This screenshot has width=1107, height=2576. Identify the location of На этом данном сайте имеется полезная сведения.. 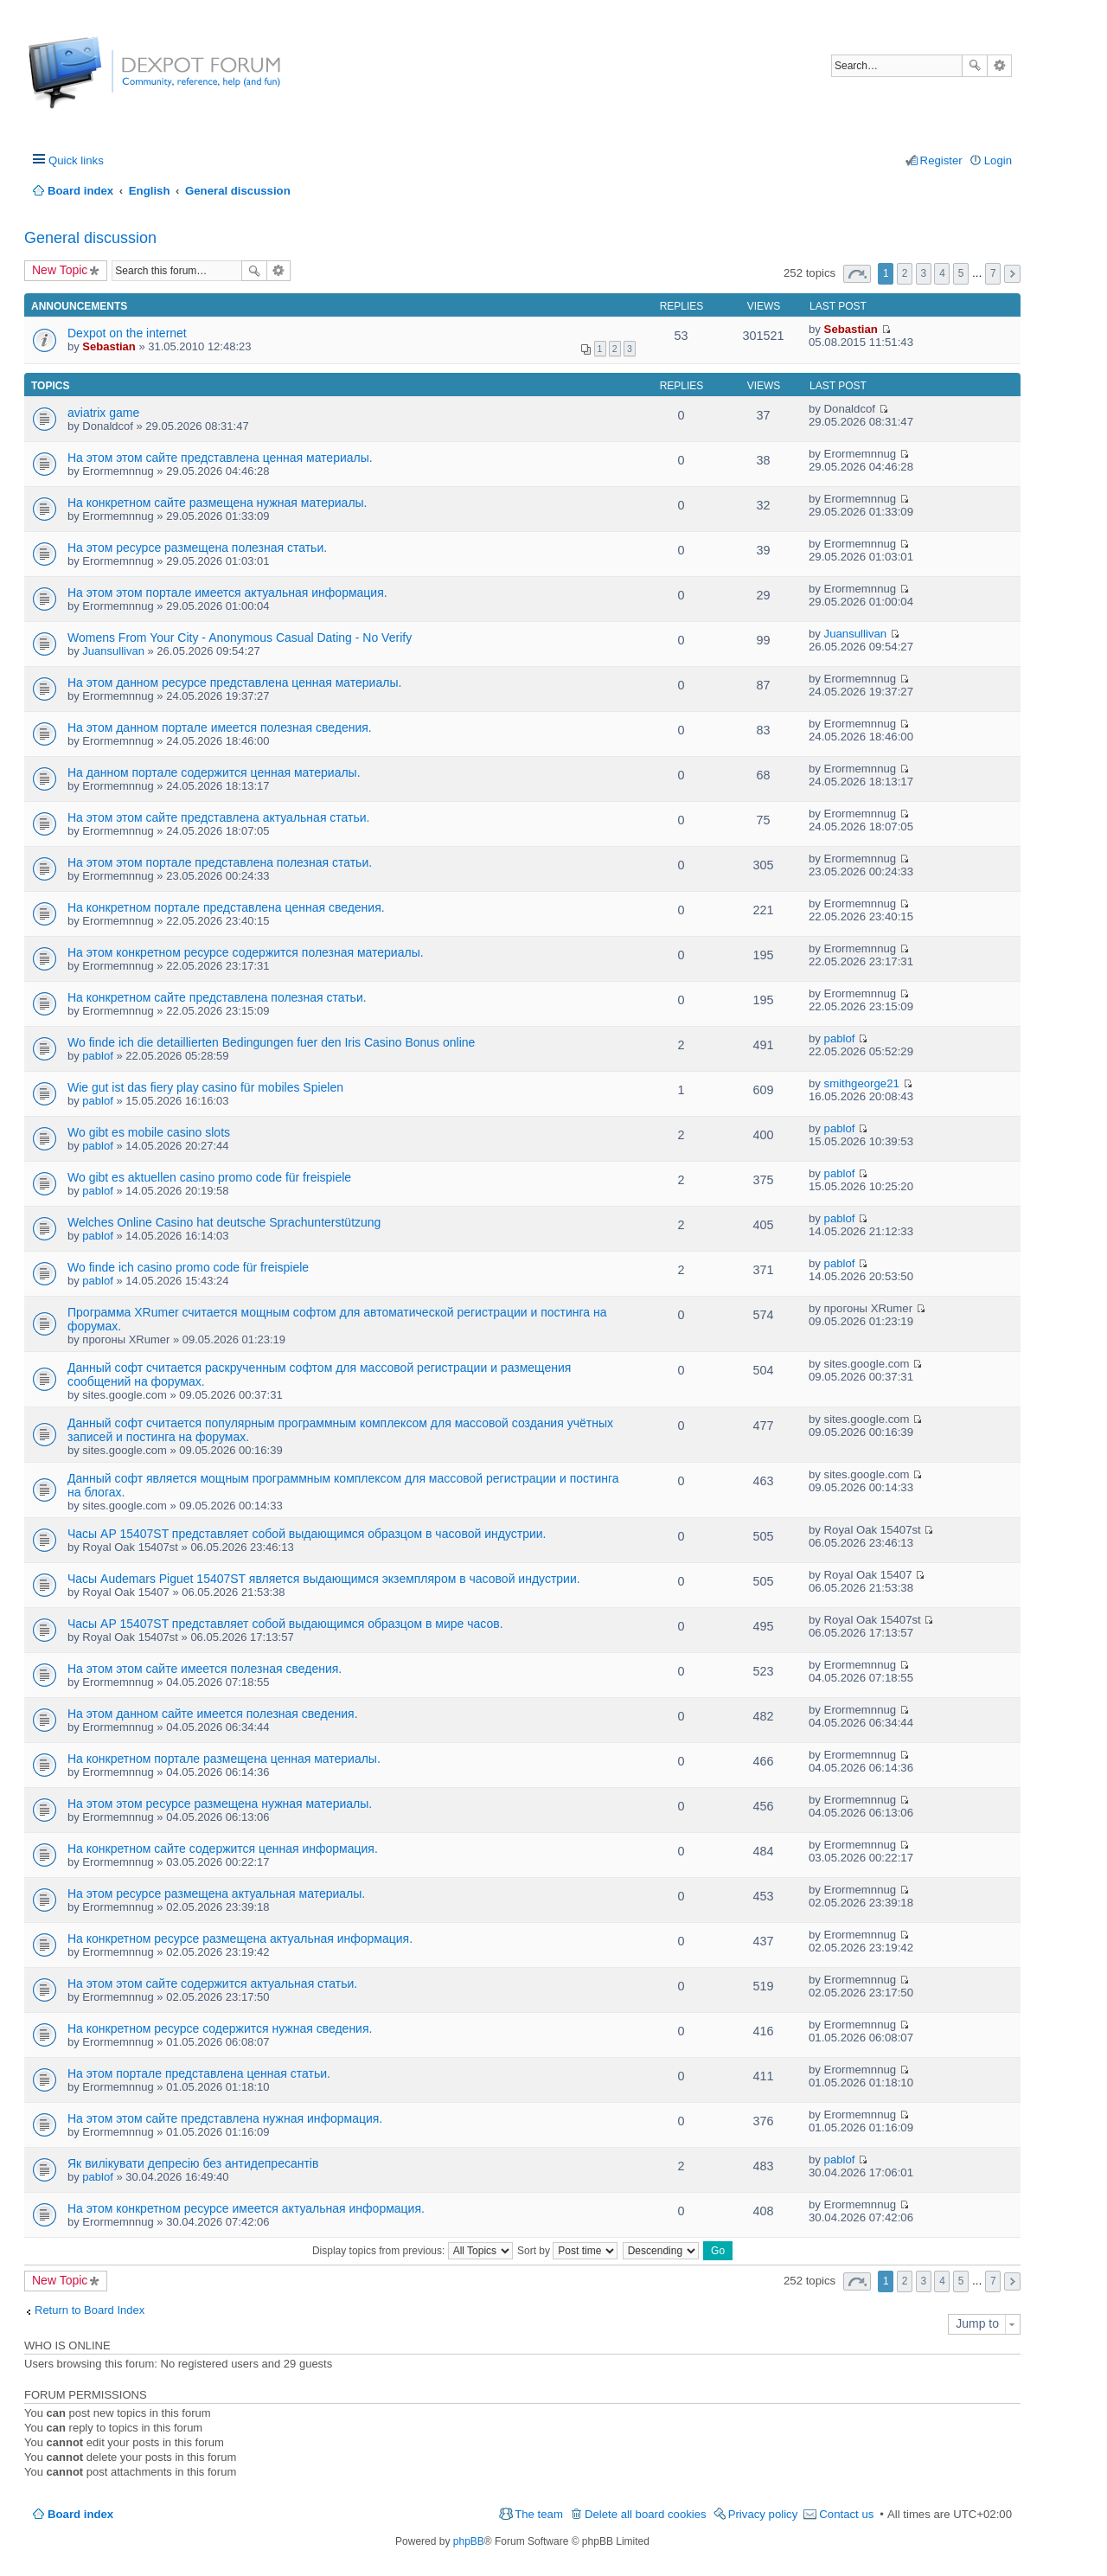
(212, 1714).